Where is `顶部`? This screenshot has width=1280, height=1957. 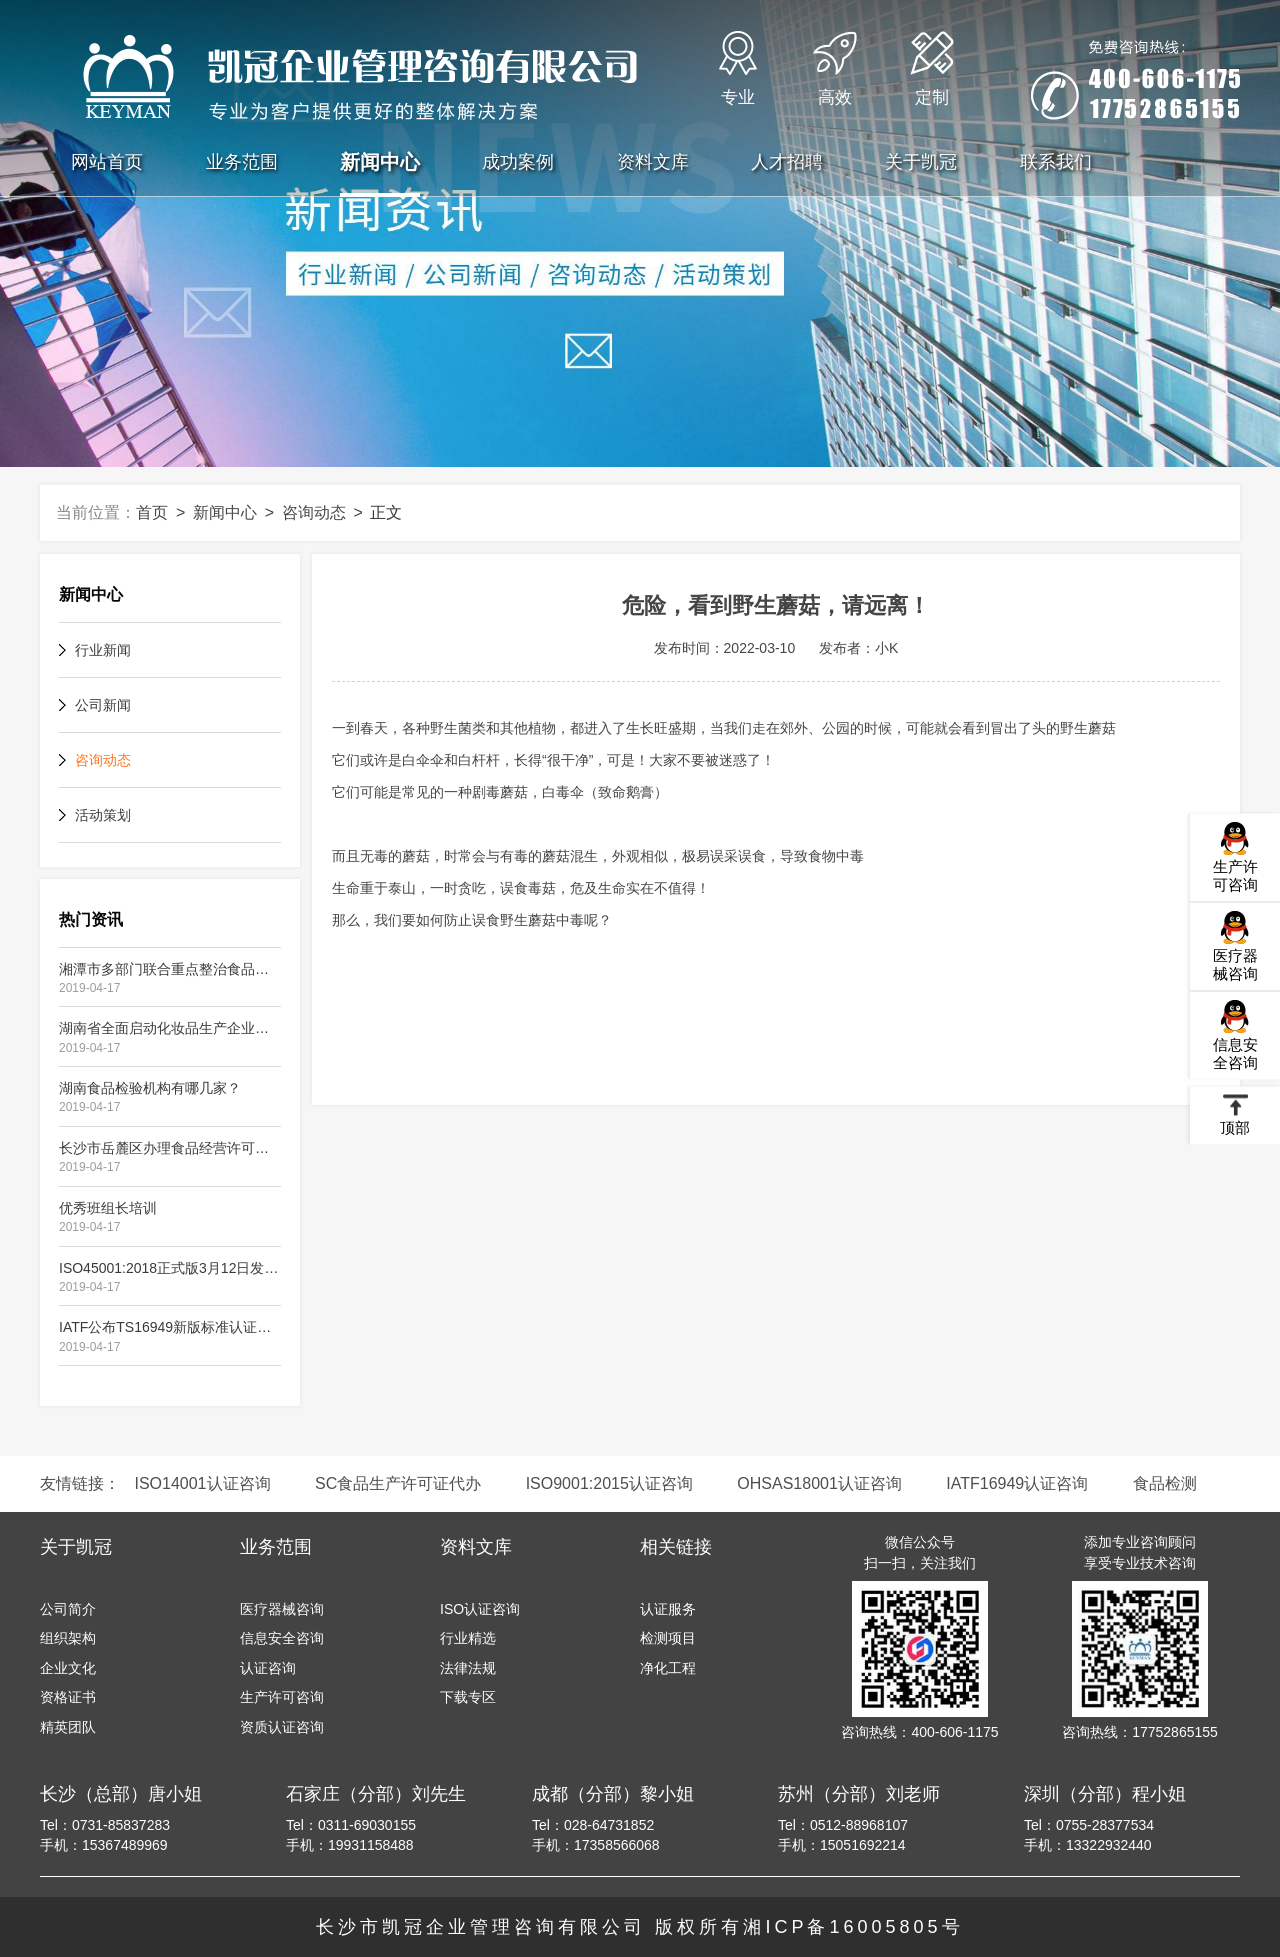
顶部 is located at coordinates (1235, 1114).